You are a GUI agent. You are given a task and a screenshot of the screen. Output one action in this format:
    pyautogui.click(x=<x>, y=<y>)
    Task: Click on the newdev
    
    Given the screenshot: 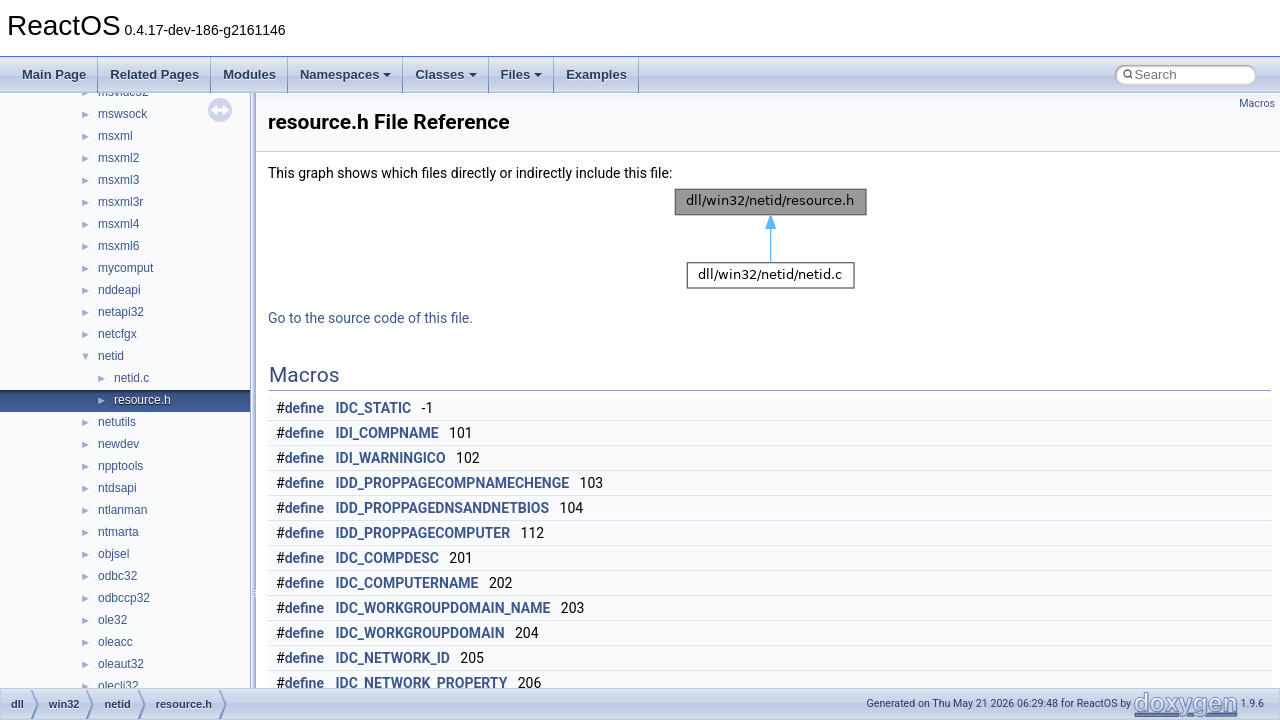 What is the action you would take?
    pyautogui.click(x=118, y=444)
    